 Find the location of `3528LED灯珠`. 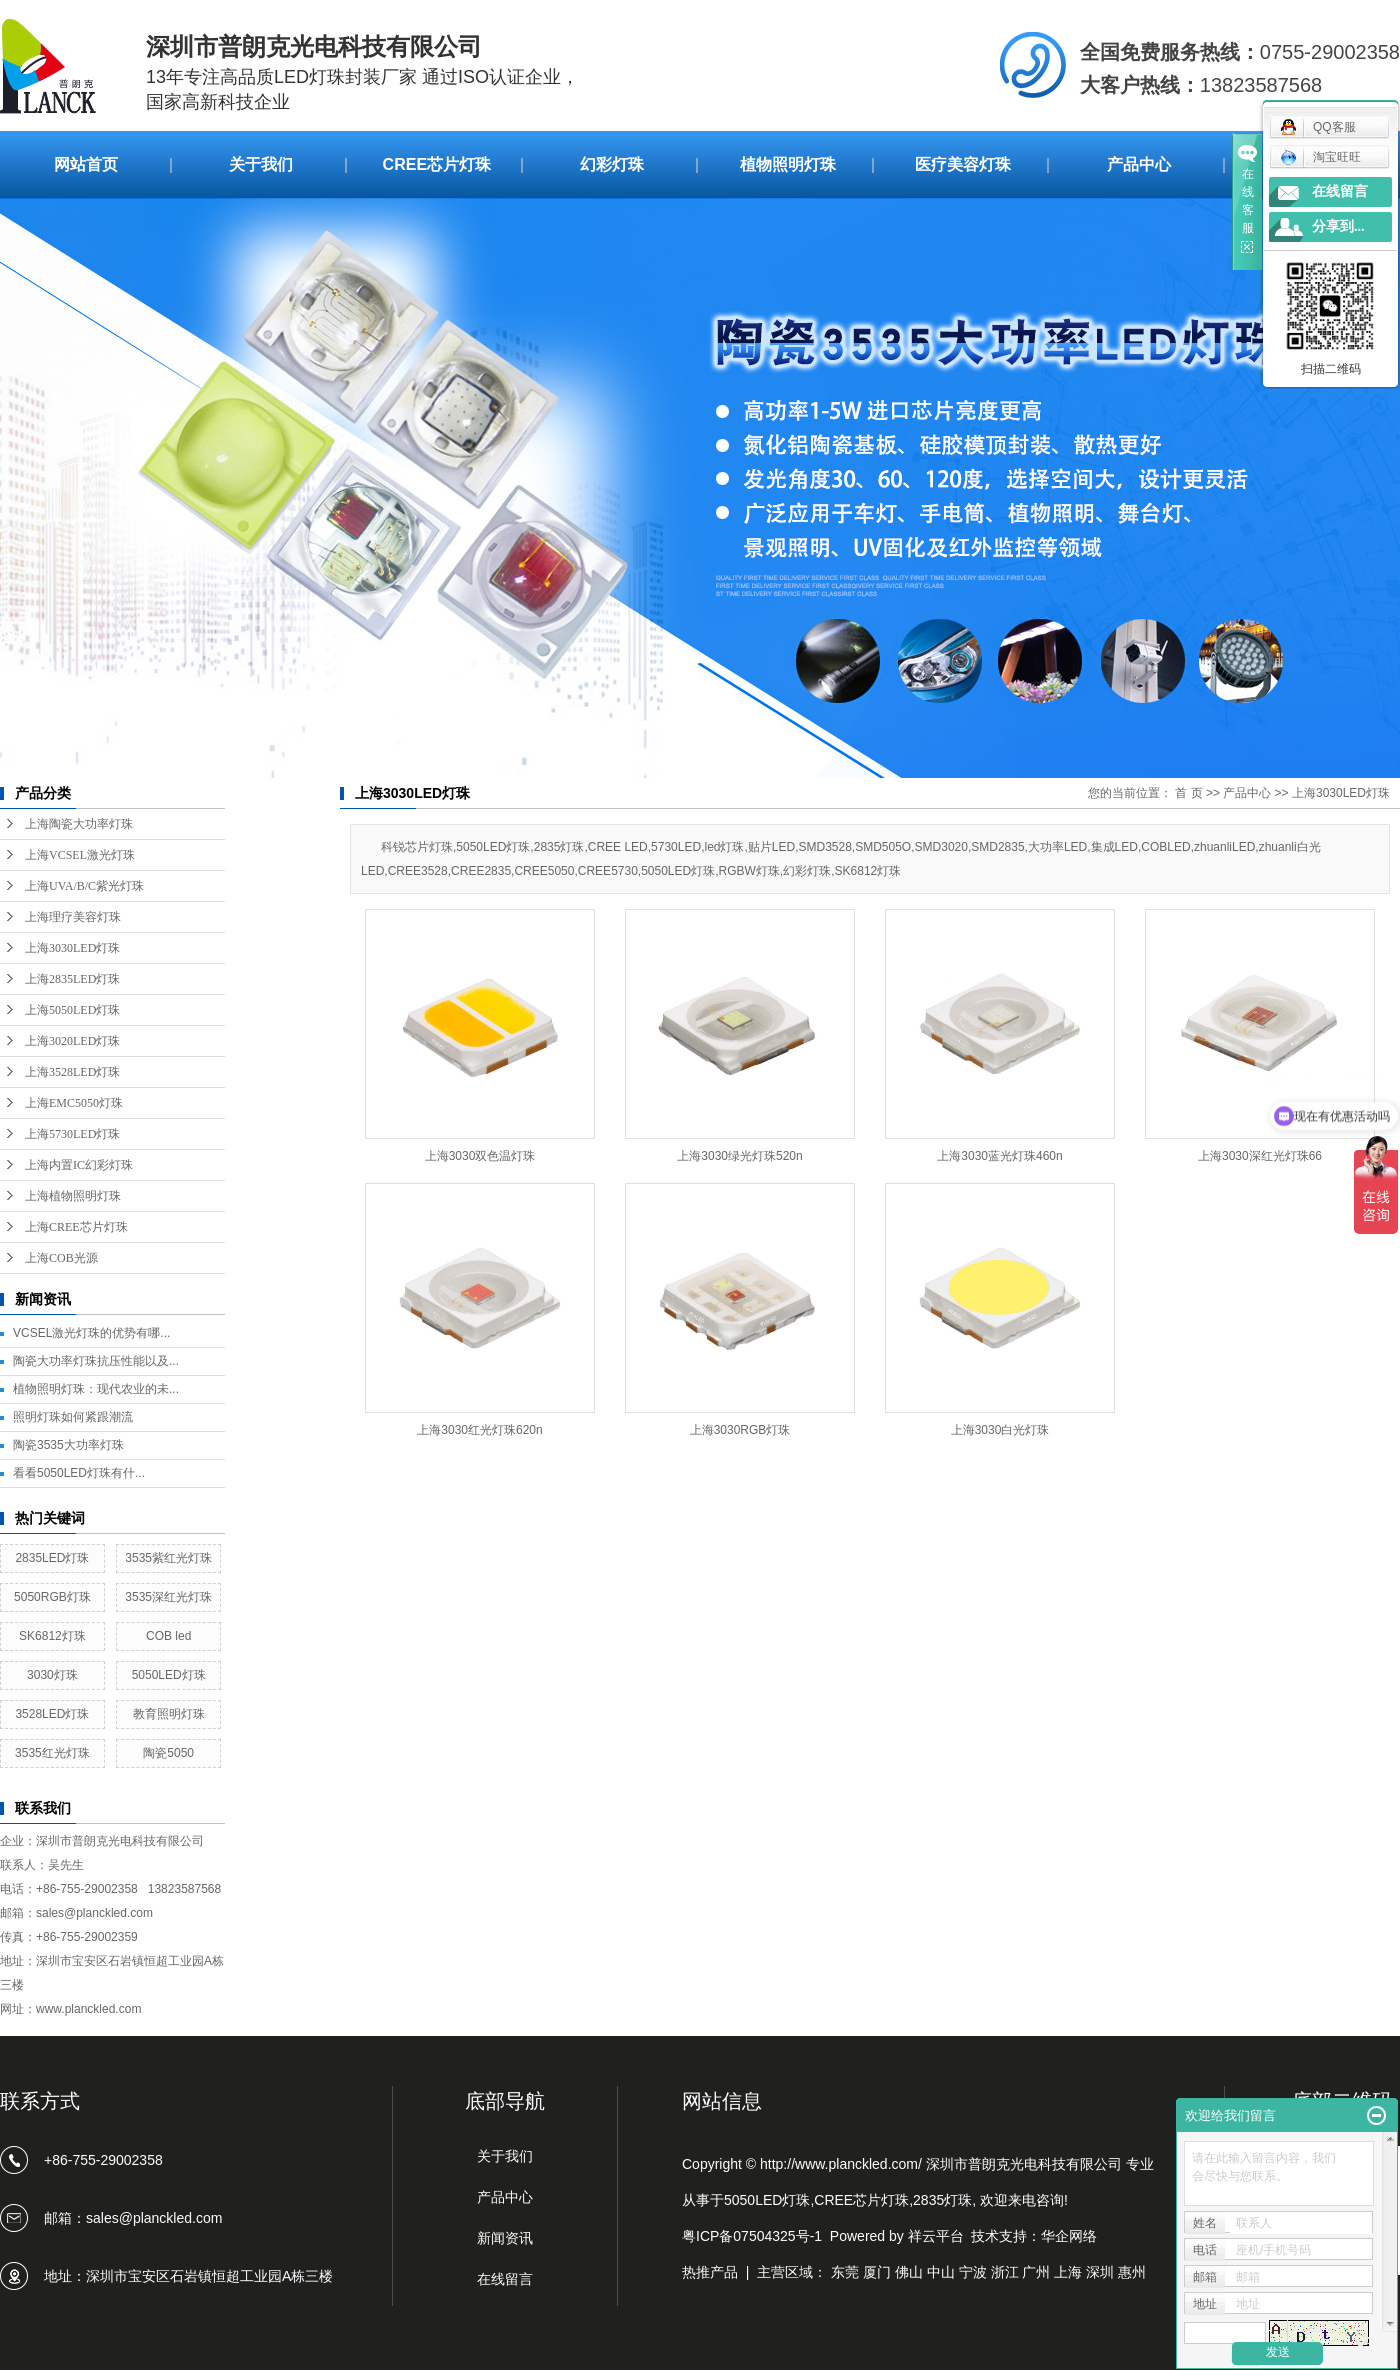

3528LED灯珠 is located at coordinates (52, 1714).